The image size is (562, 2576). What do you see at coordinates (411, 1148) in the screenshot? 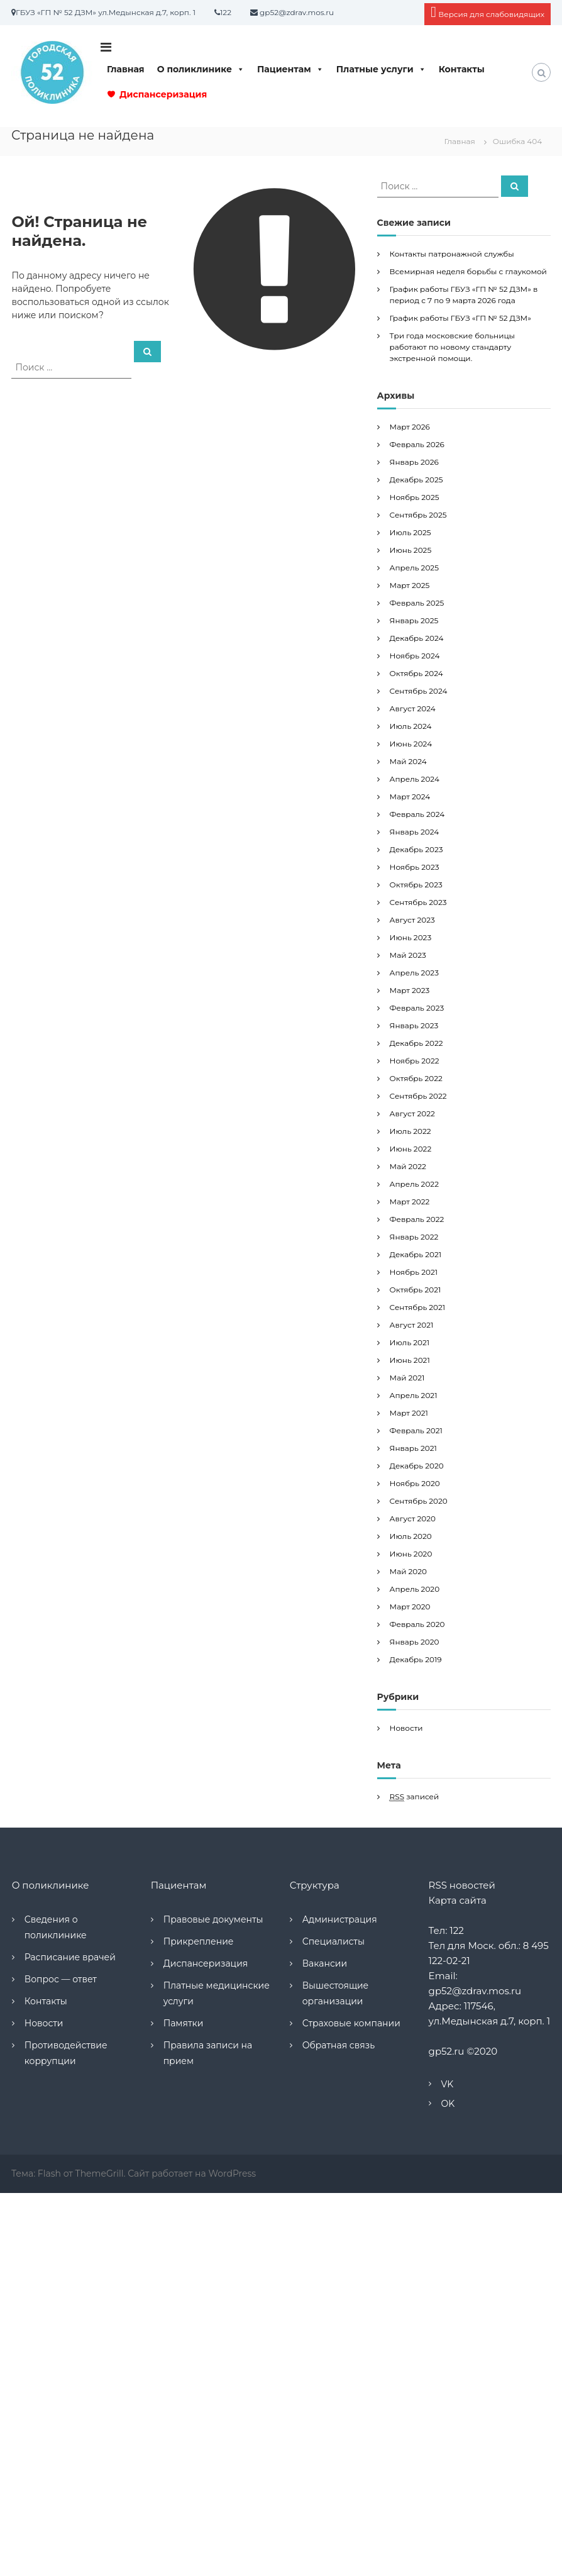
I see `Июнь 2022` at bounding box center [411, 1148].